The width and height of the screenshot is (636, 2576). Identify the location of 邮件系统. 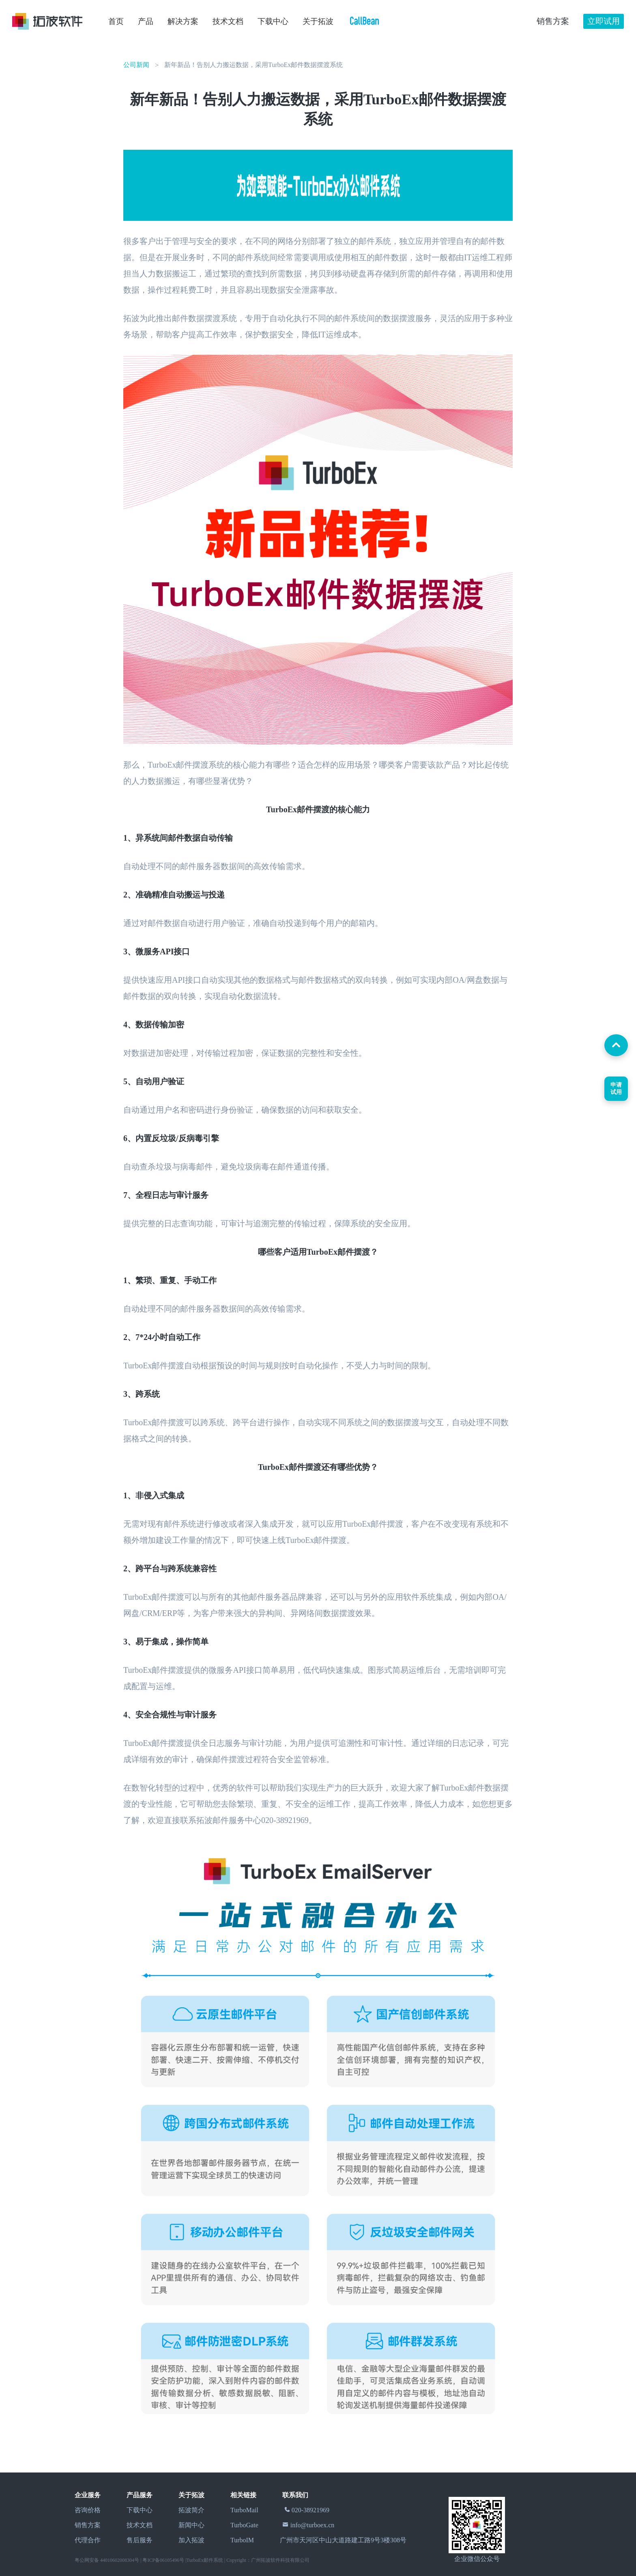
(213, 2560).